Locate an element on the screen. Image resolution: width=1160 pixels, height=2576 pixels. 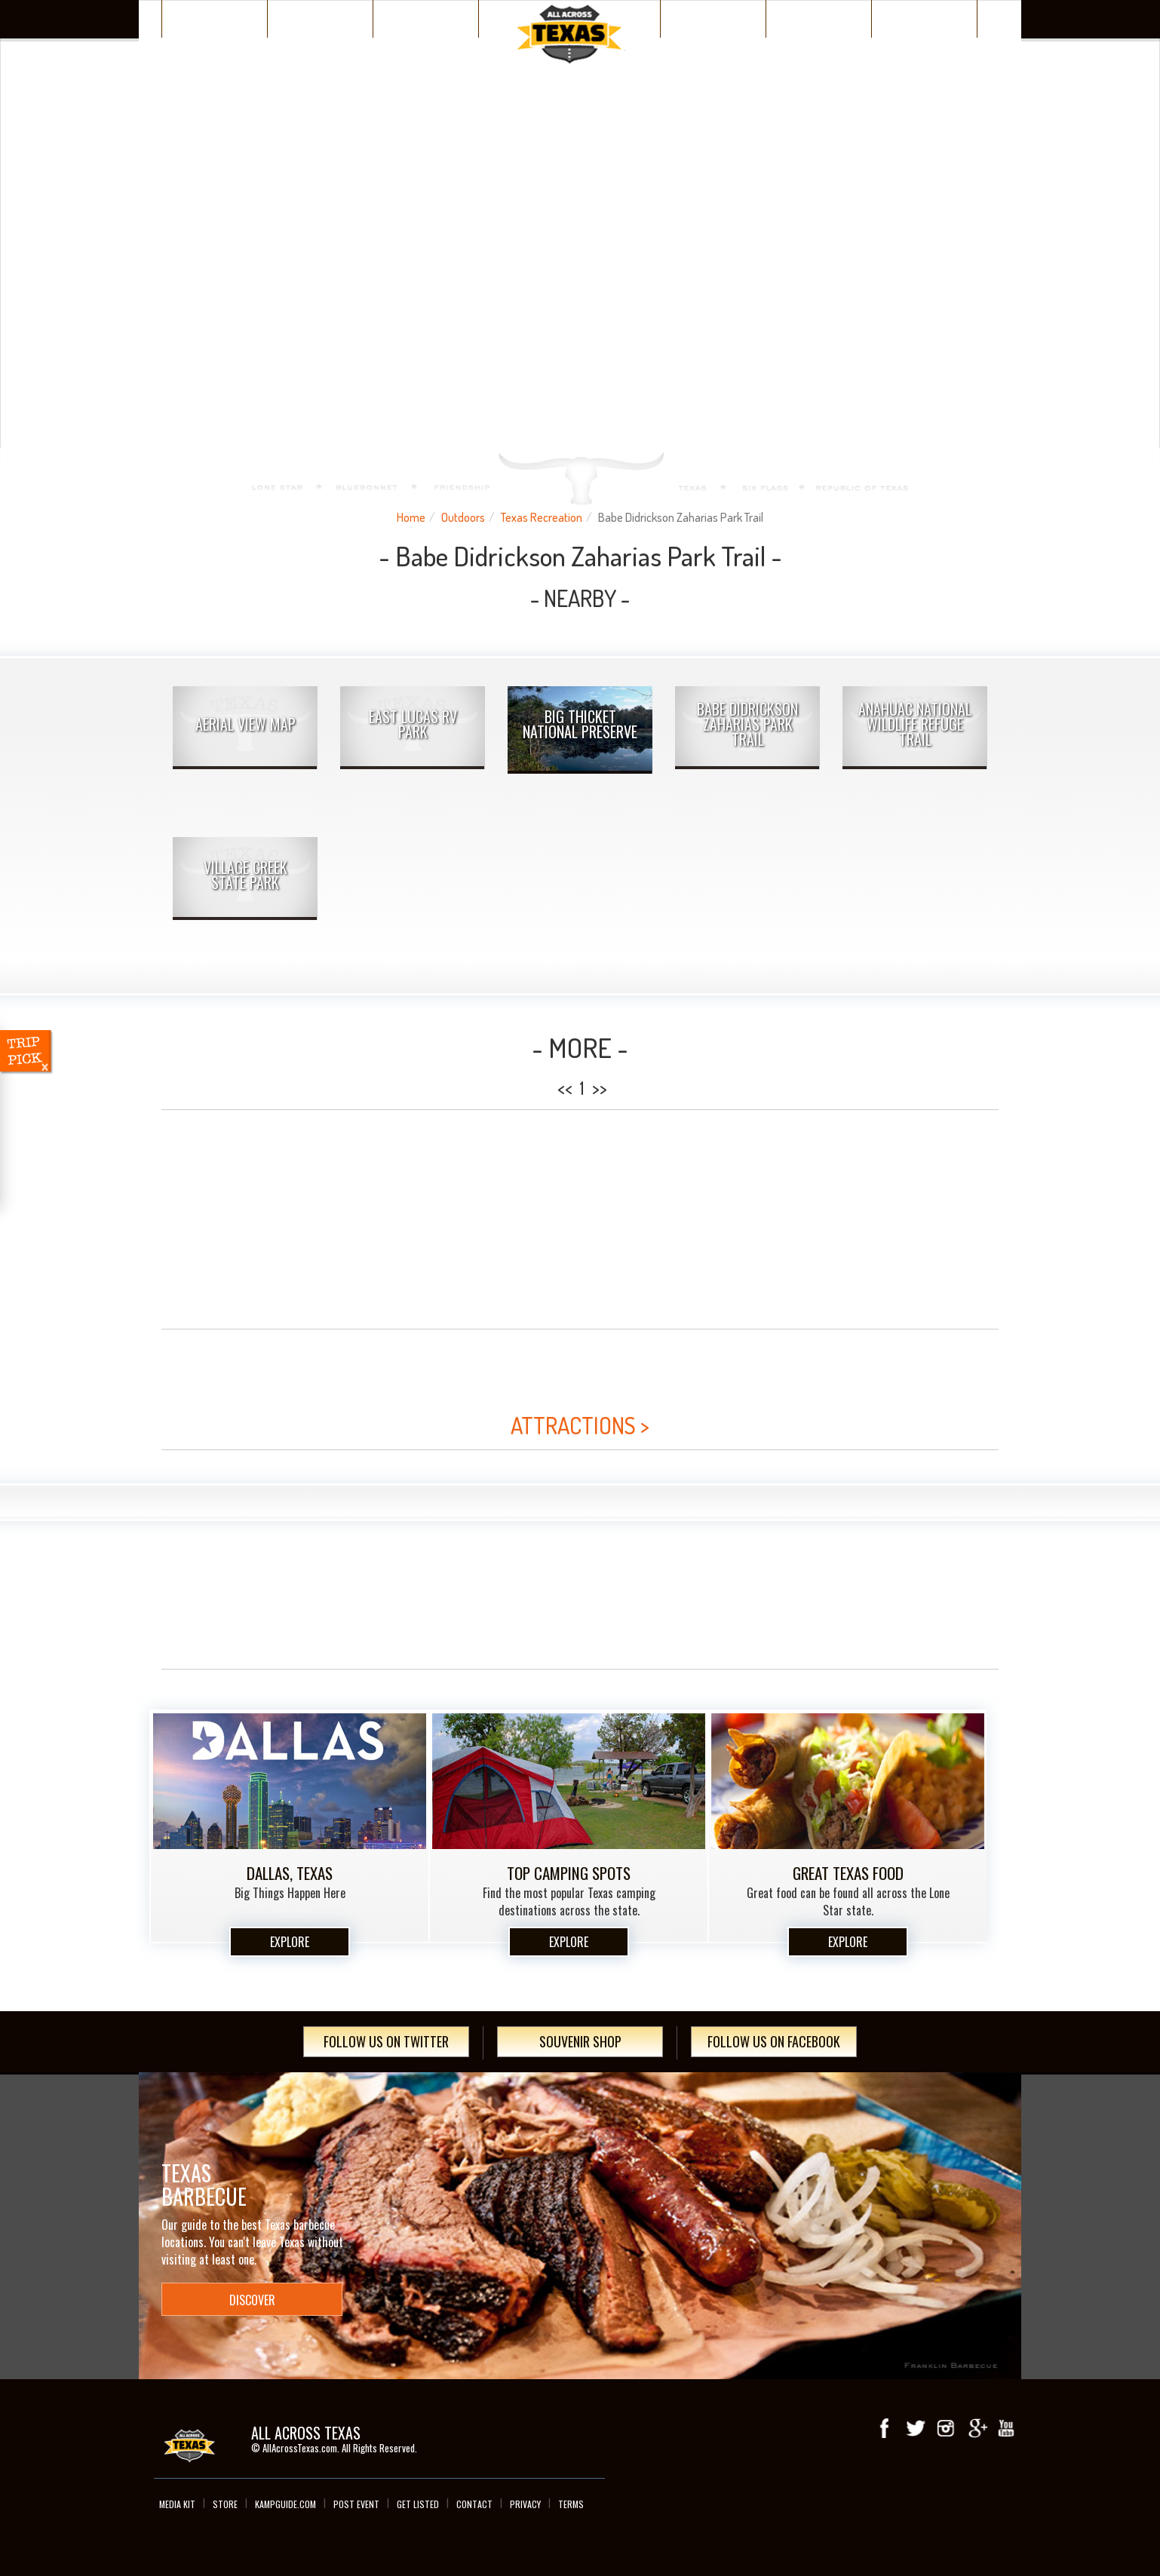
Follow Us On Twitter is located at coordinates (386, 2041).